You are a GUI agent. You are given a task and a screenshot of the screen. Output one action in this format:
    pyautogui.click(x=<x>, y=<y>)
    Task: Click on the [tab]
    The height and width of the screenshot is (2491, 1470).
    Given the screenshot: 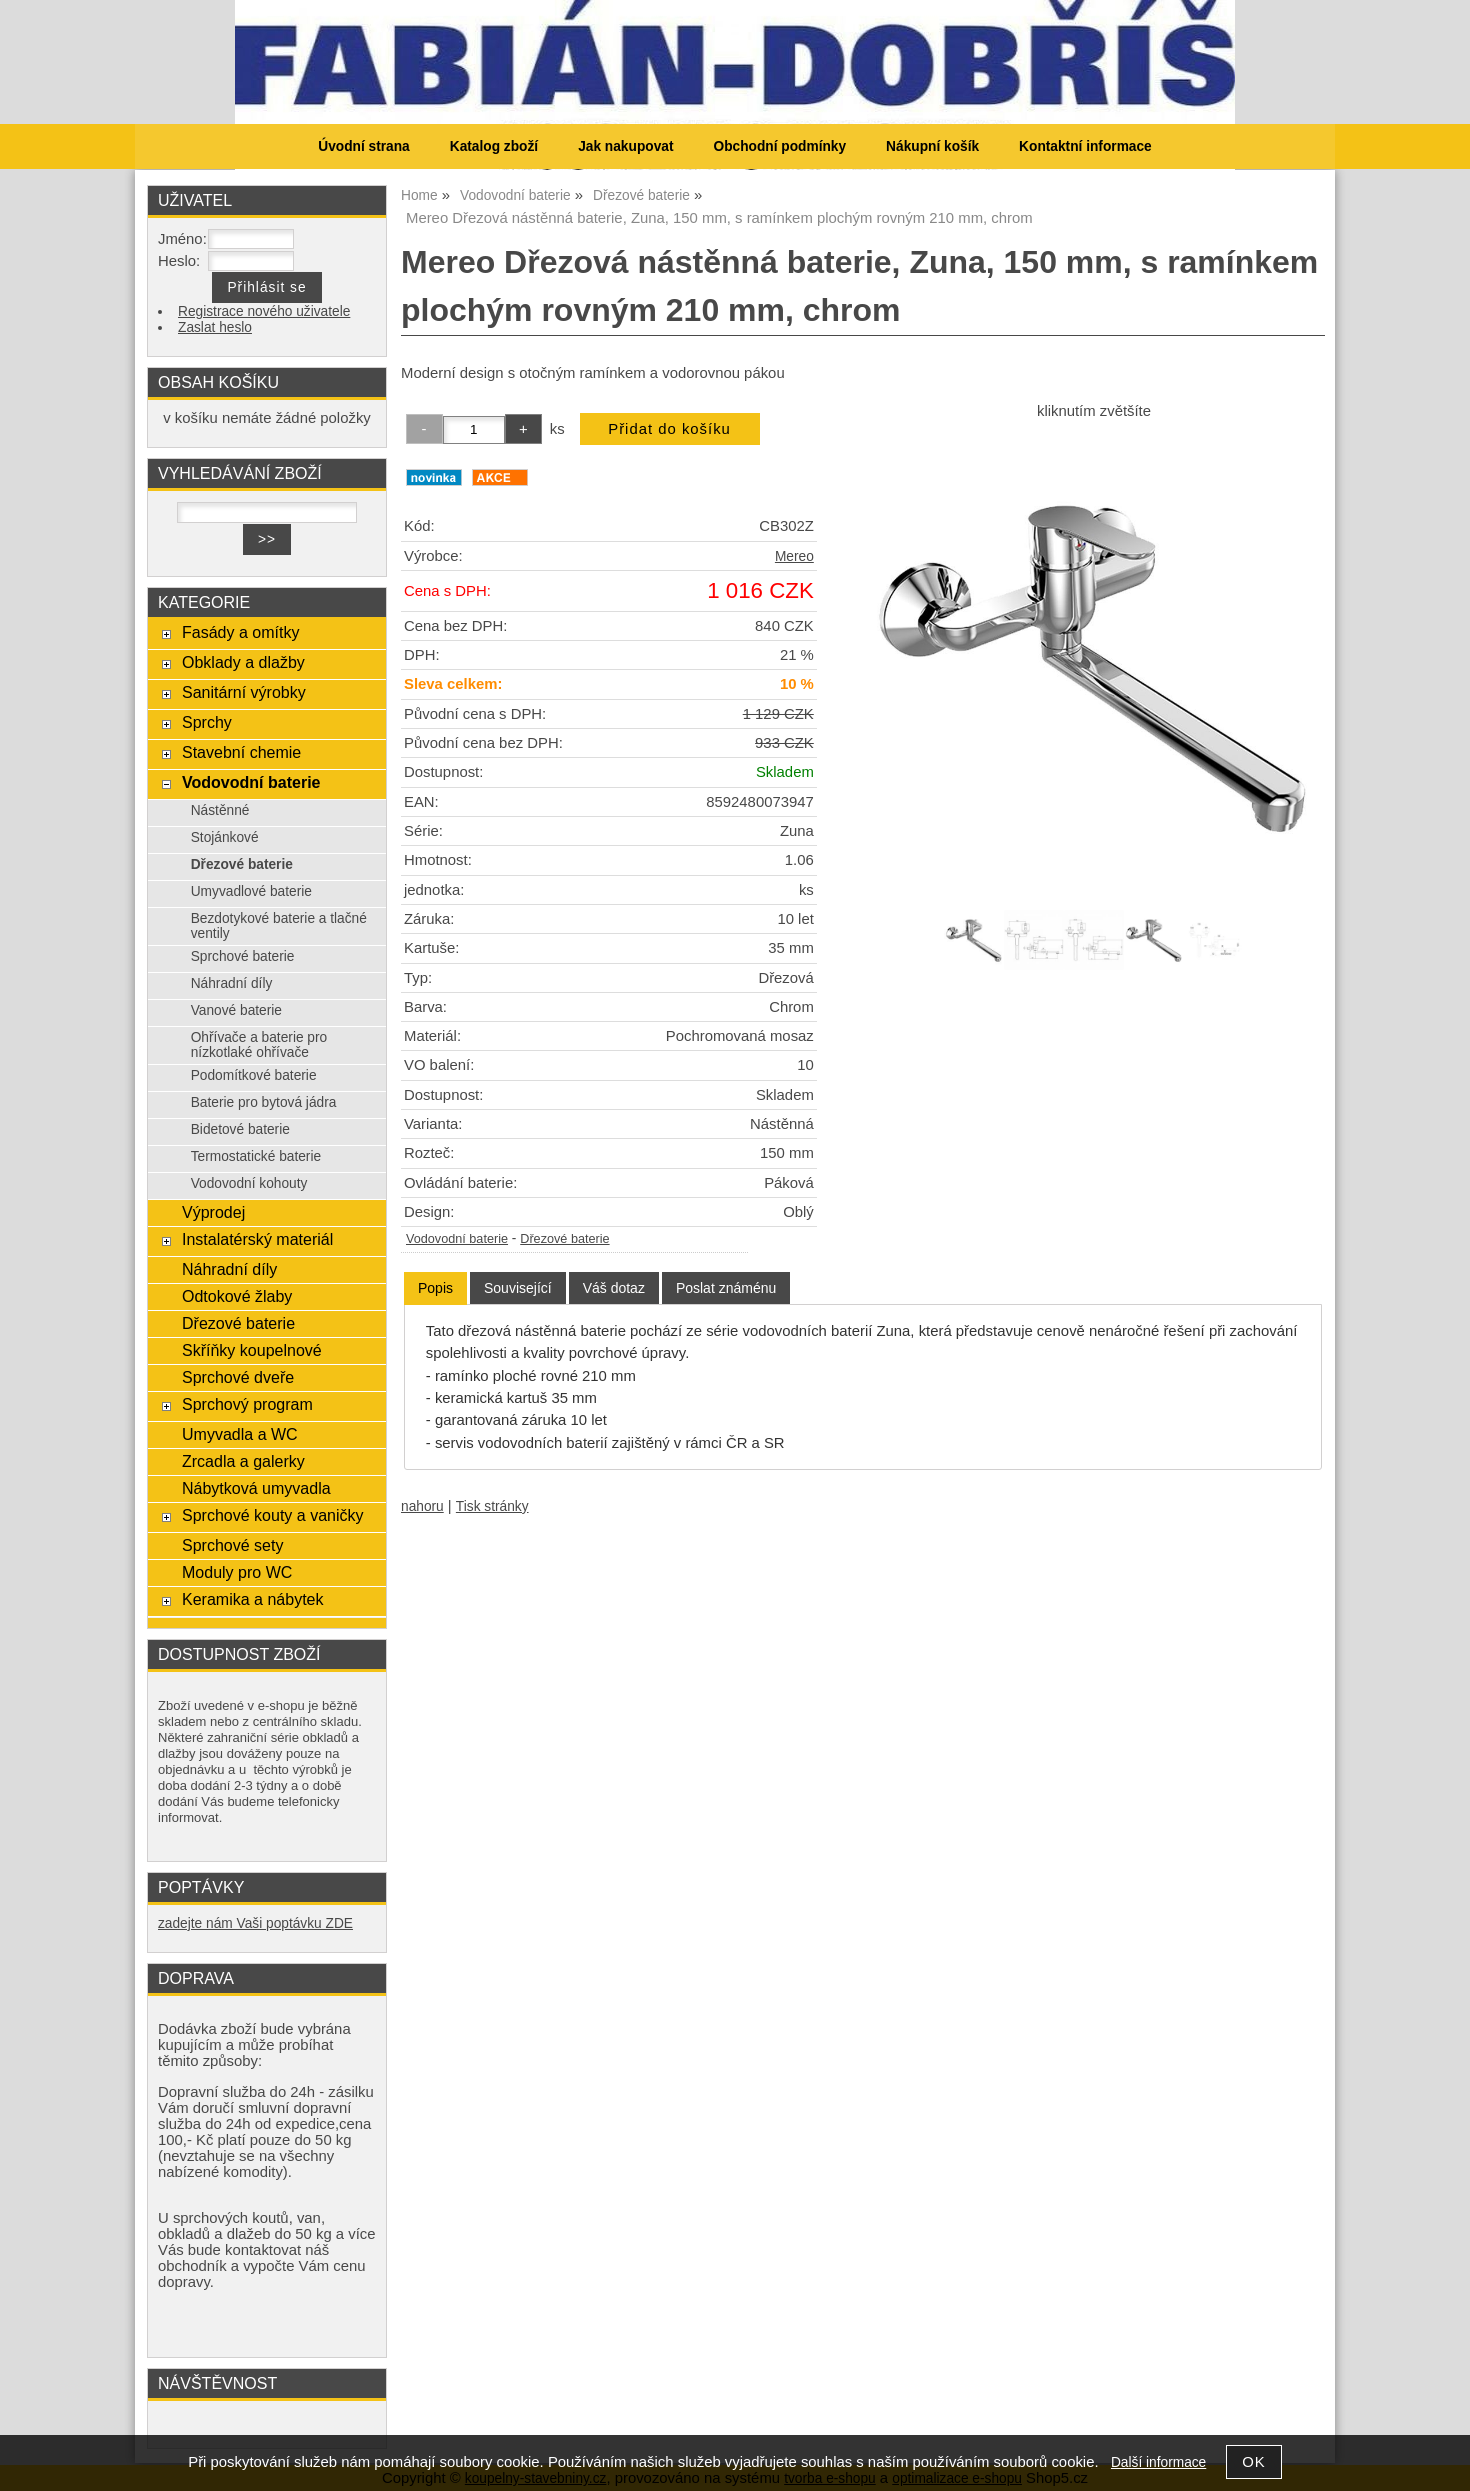 What is the action you would take?
    pyautogui.click(x=435, y=1288)
    